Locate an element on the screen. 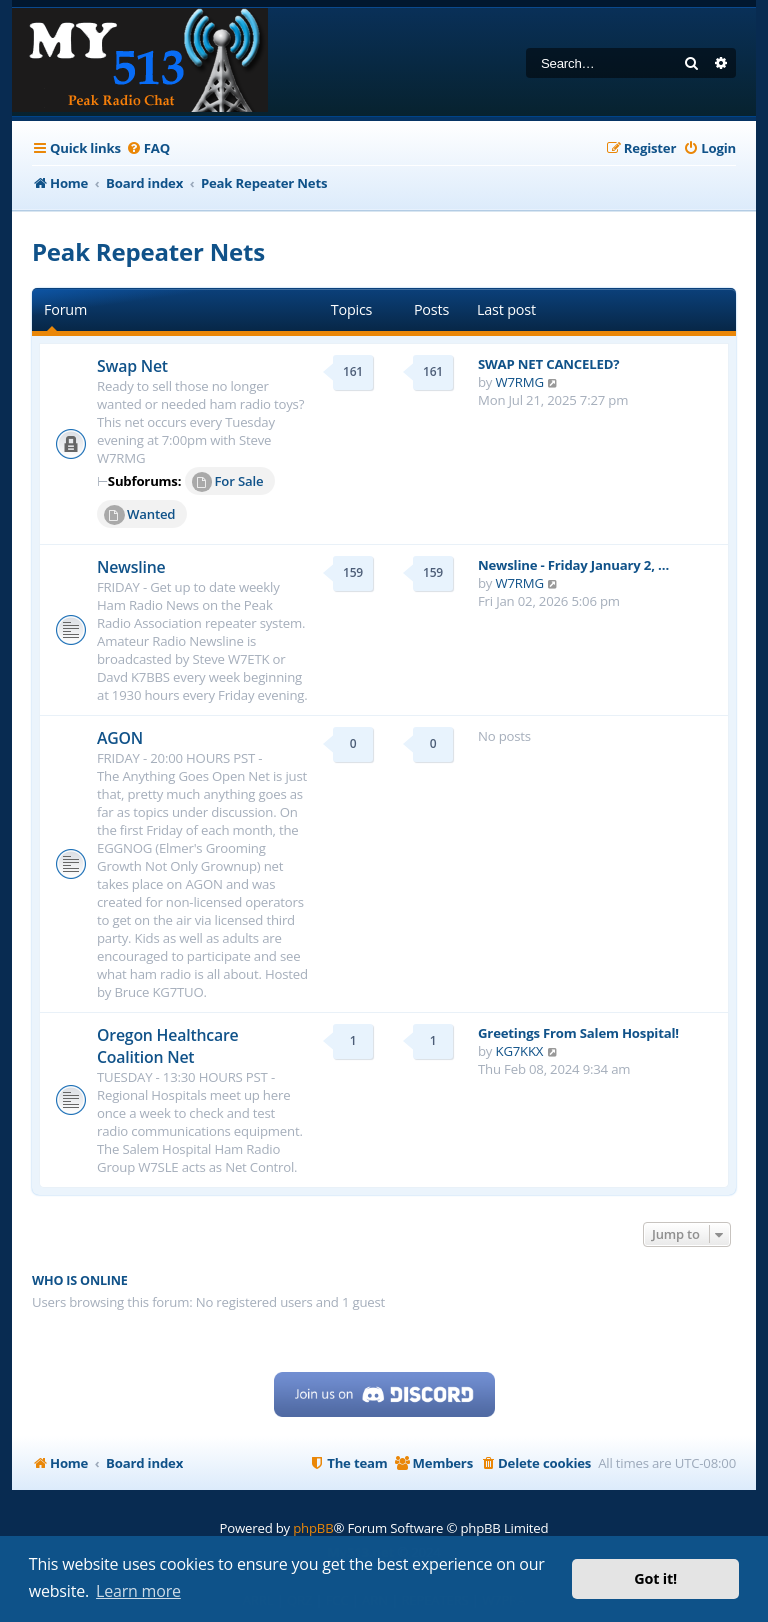 Image resolution: width=768 pixels, height=1622 pixels. AGON is located at coordinates (120, 738).